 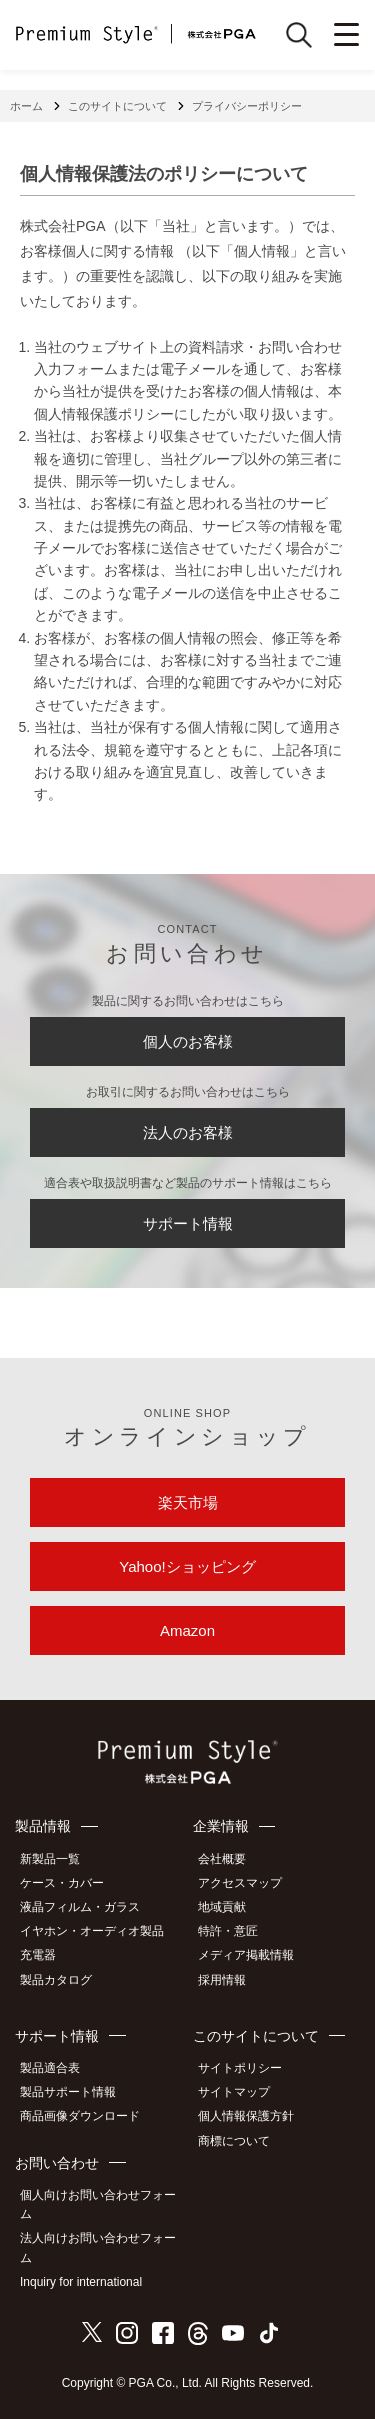 I want to click on 個人情報保護方針, so click(x=246, y=2116).